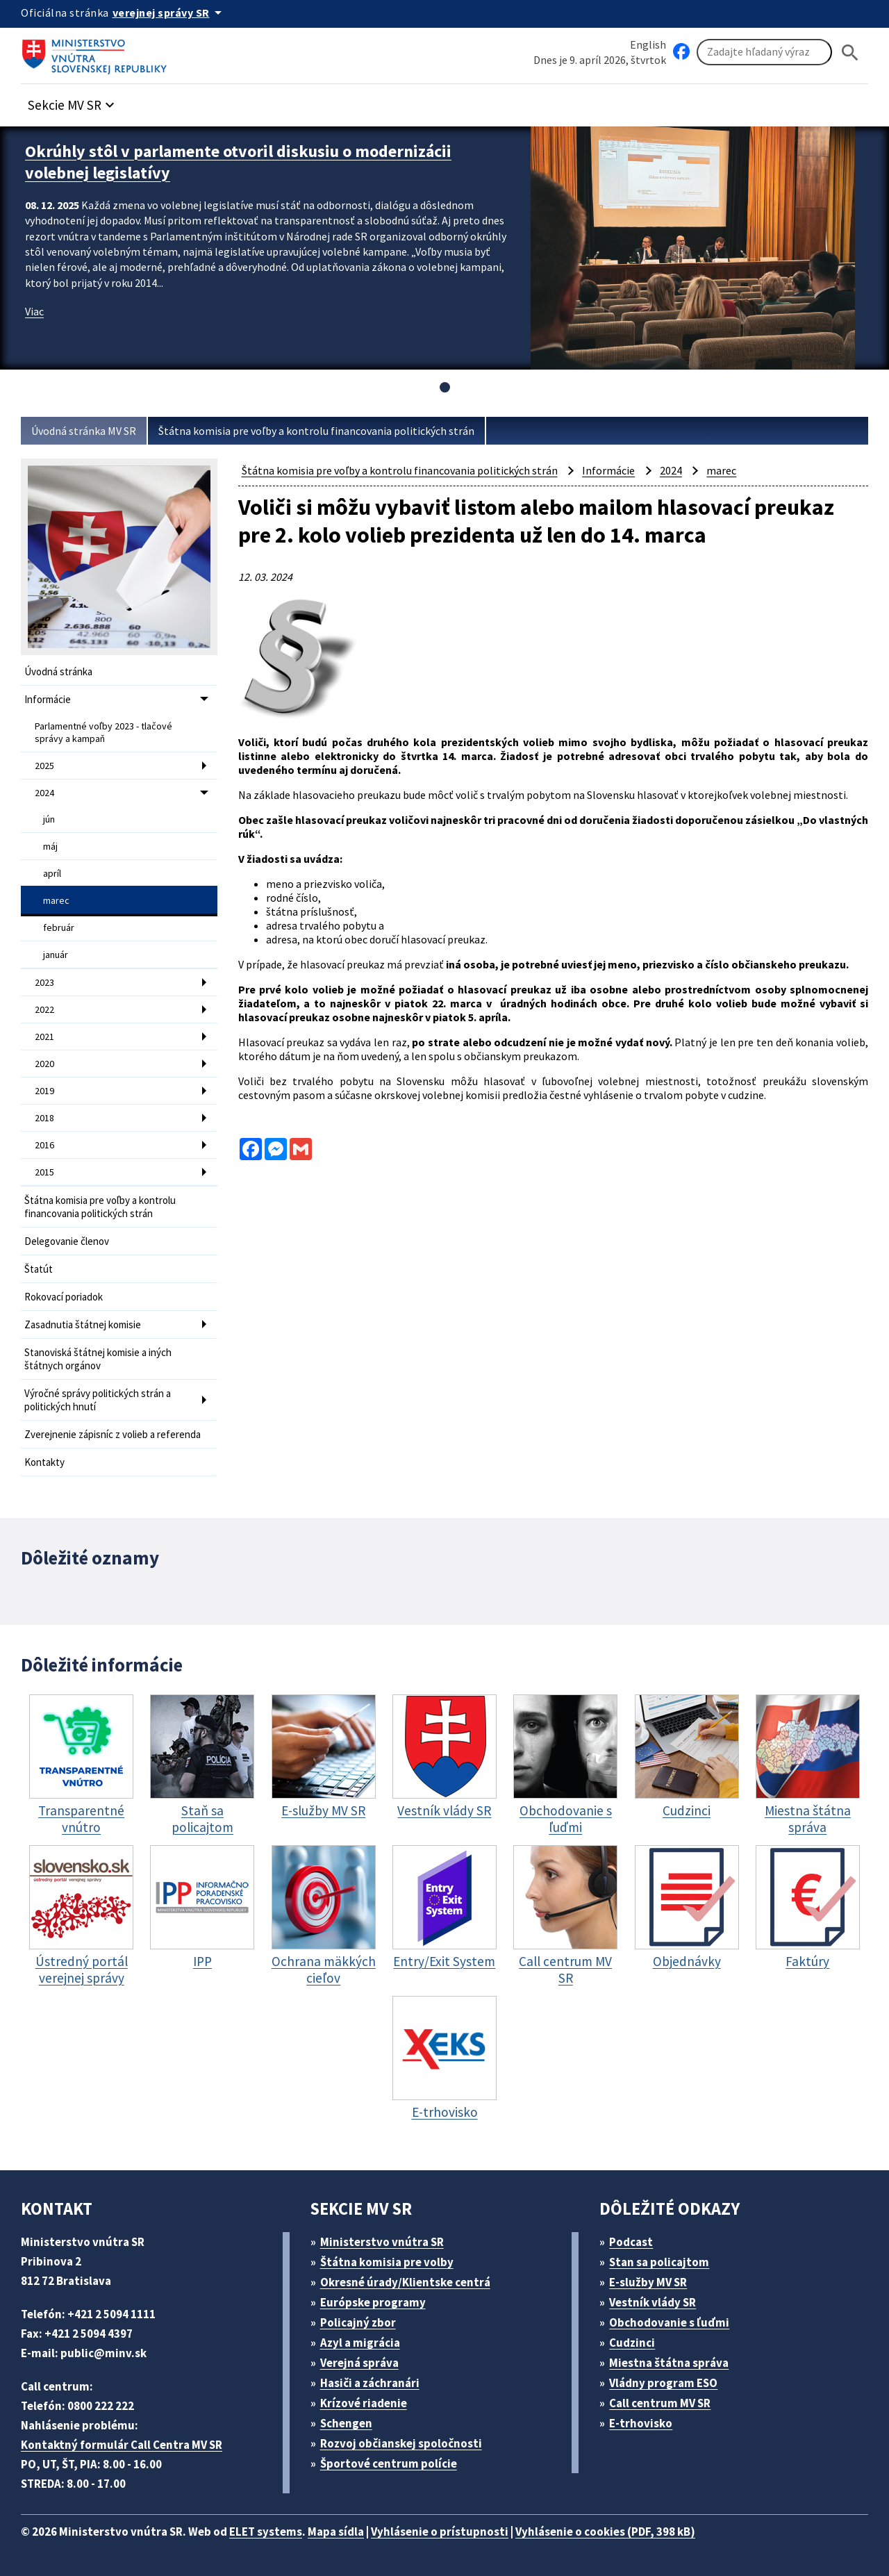  What do you see at coordinates (49, 819) in the screenshot?
I see `jún` at bounding box center [49, 819].